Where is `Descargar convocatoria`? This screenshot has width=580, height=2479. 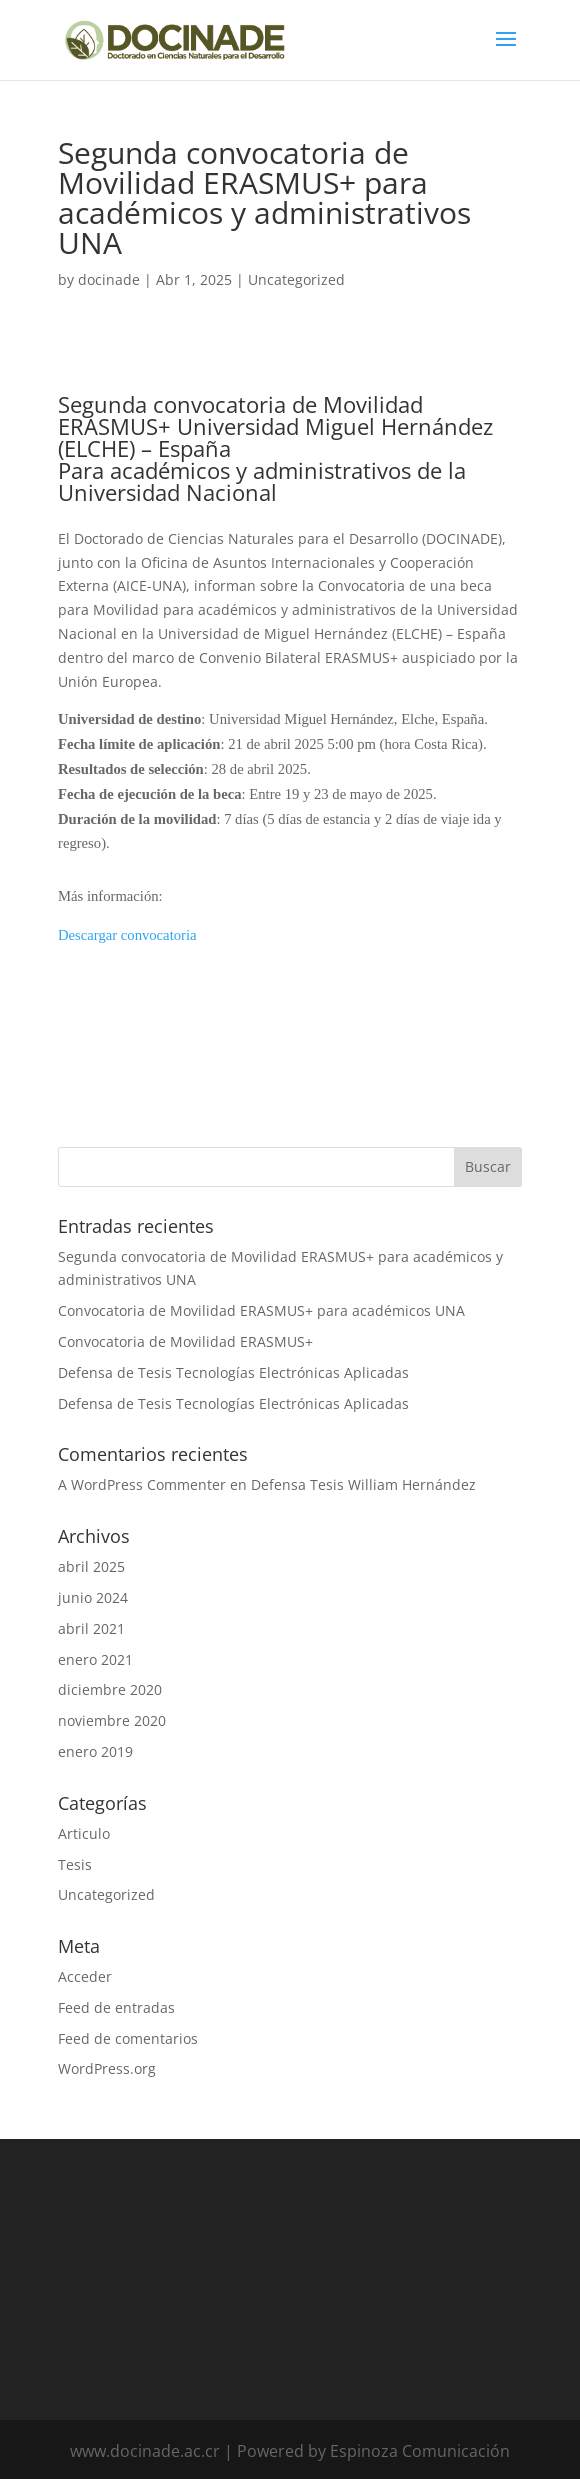 Descargar convocatoria is located at coordinates (127, 935).